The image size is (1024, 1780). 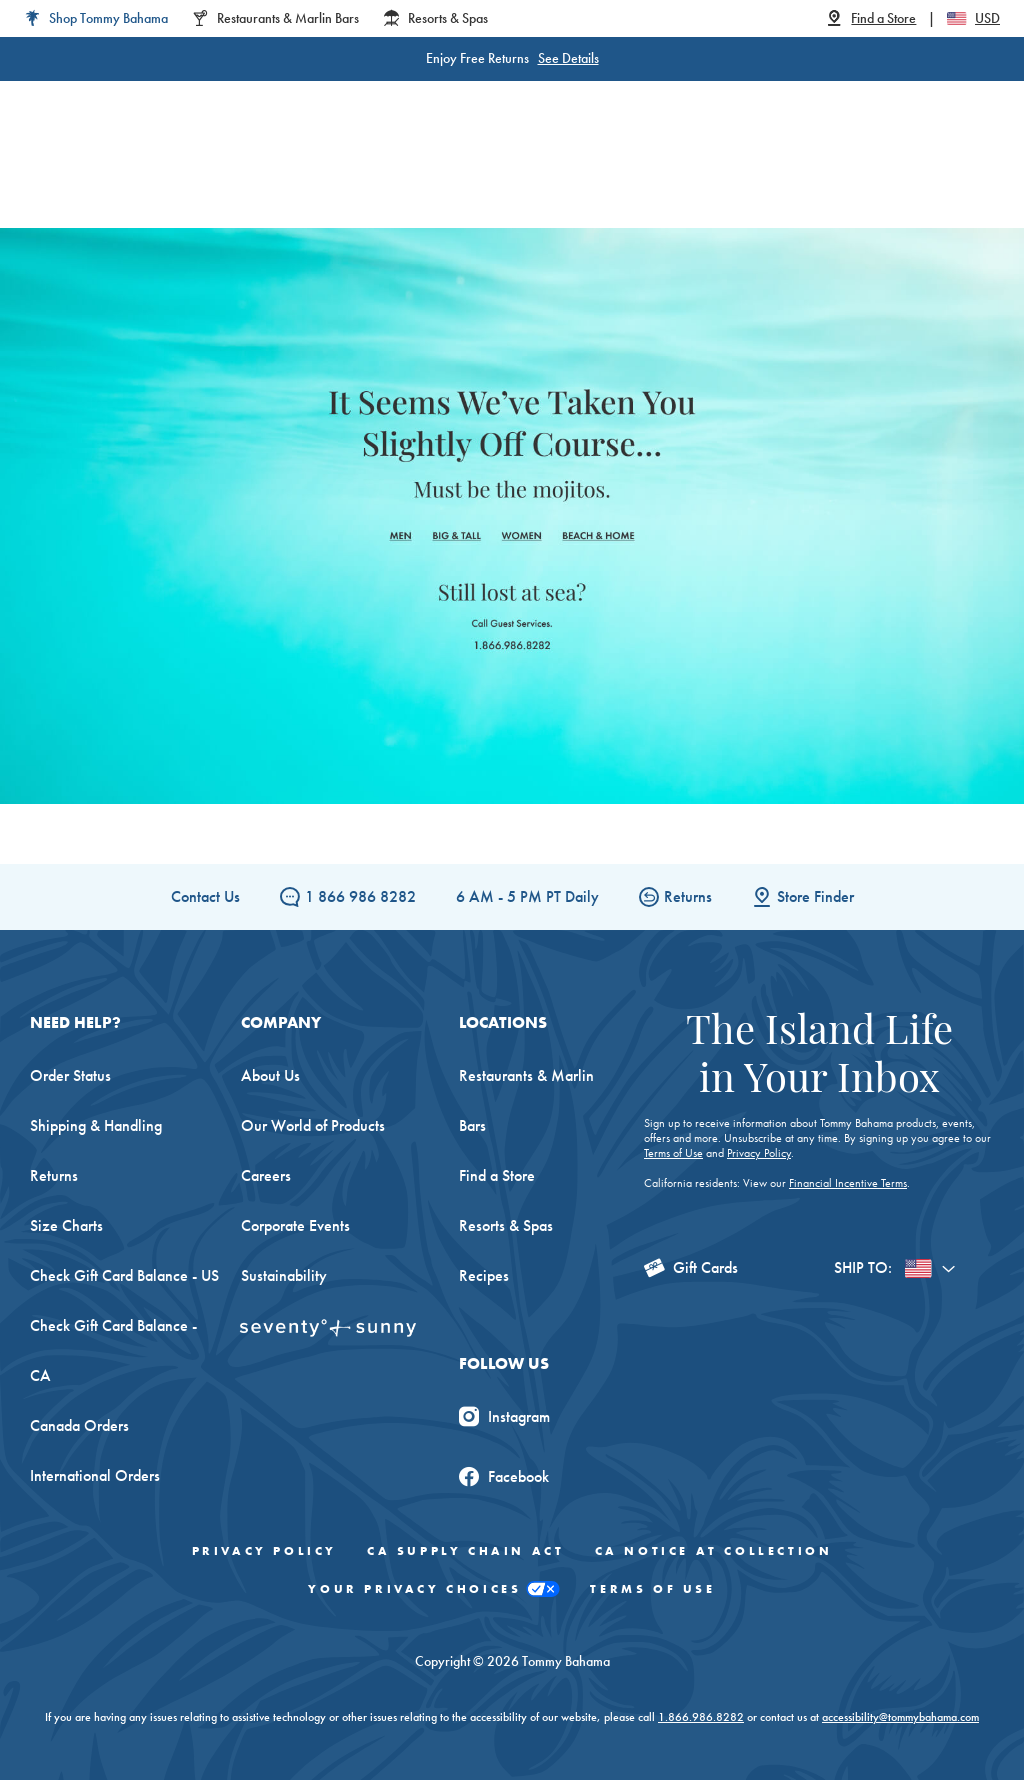 I want to click on Men, so click(x=325, y=179).